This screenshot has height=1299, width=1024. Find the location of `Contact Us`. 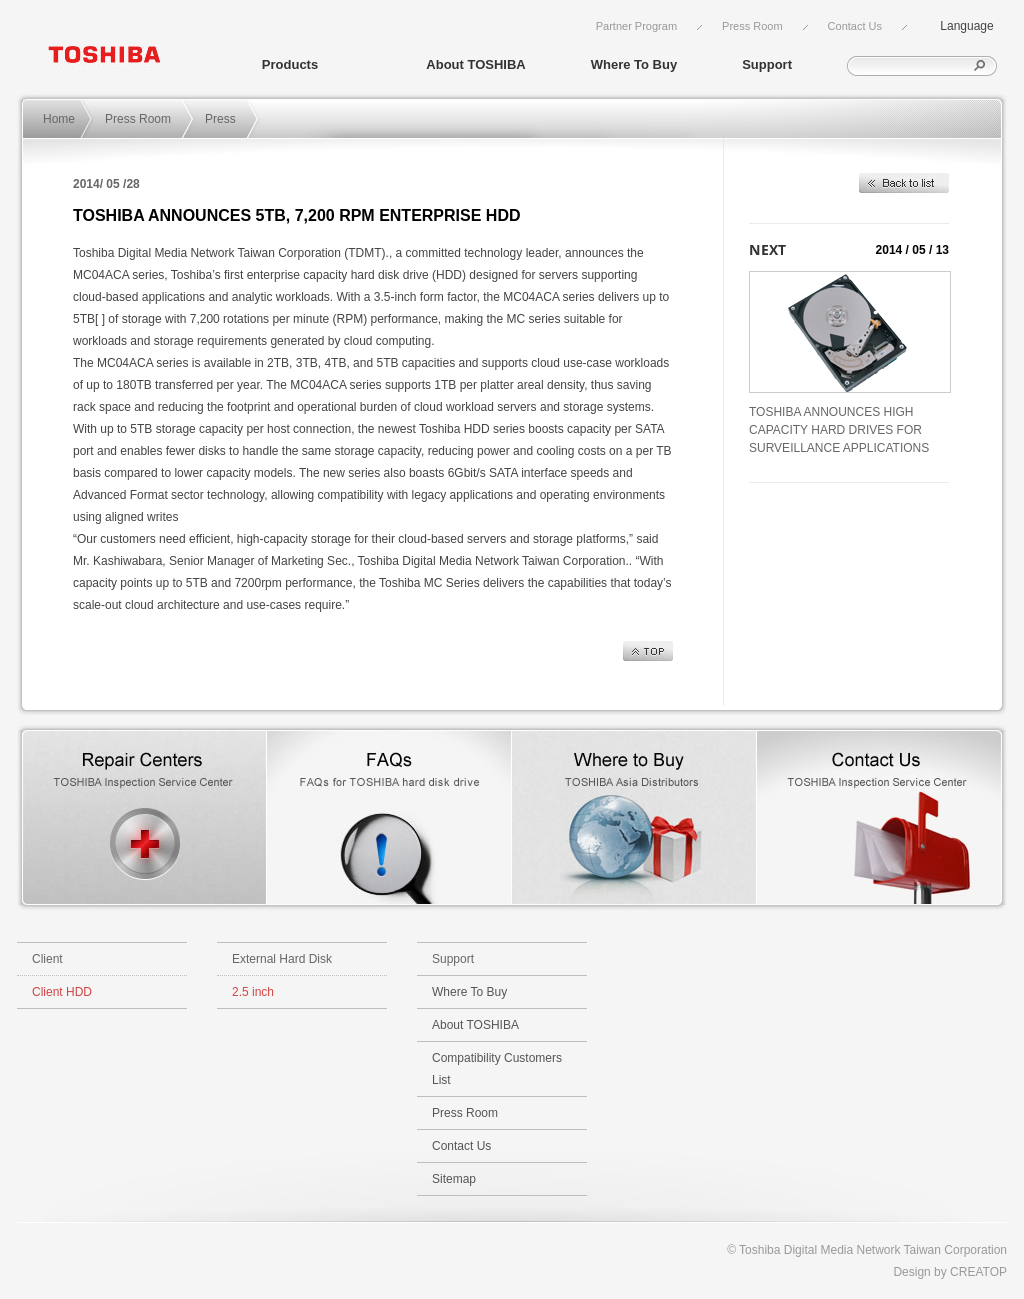

Contact Us is located at coordinates (855, 26).